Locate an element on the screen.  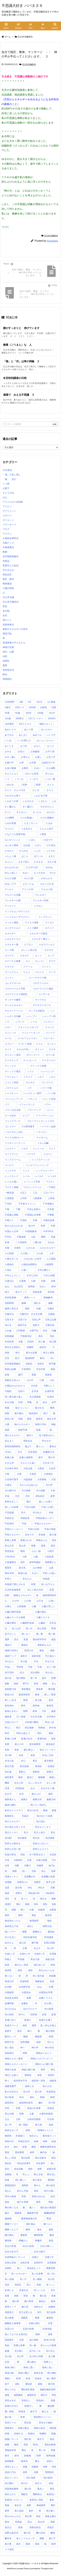
レッグウォーマー [レッグウォーマー (1個の項目)] is located at coordinates (45, 1170).